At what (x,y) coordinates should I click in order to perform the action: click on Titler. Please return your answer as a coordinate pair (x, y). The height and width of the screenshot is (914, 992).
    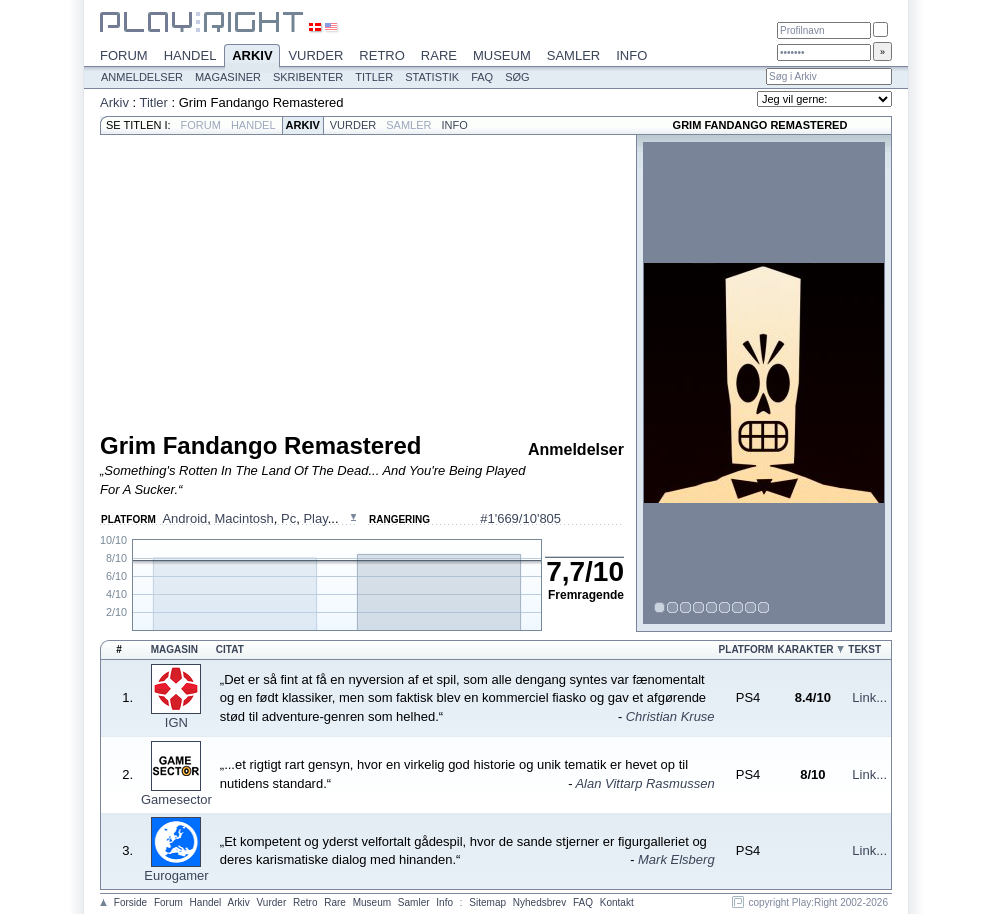
    Looking at the image, I should click on (374, 77).